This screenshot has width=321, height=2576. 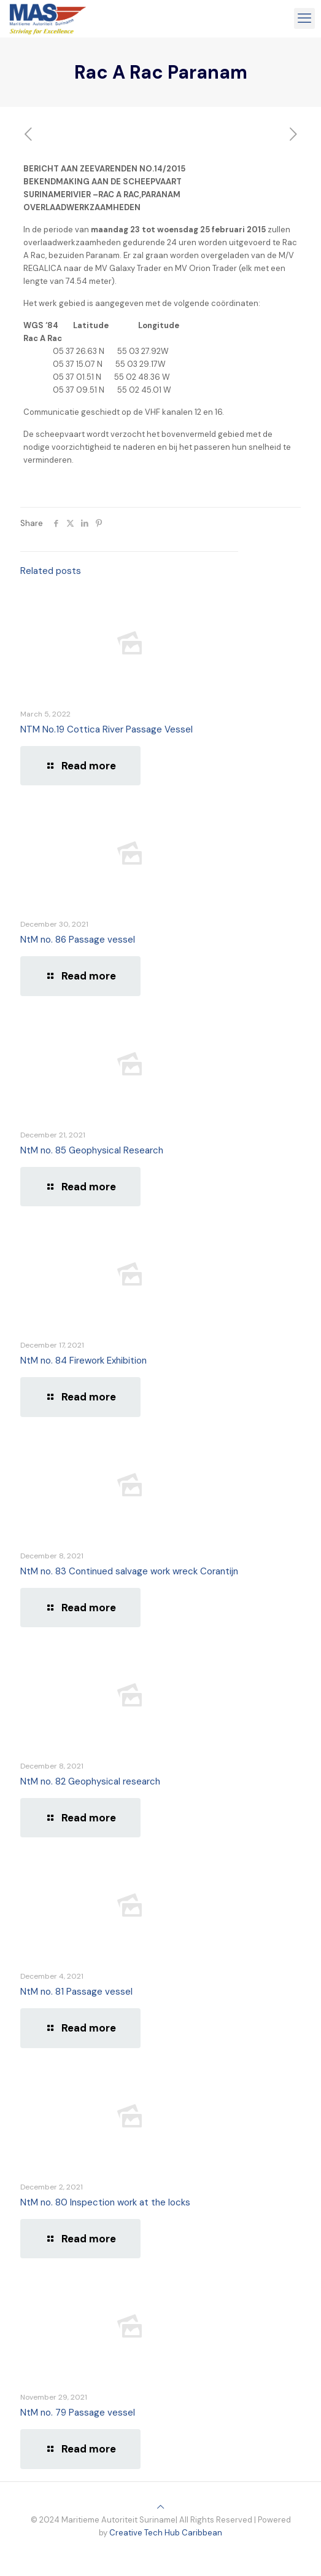 What do you see at coordinates (83, 1360) in the screenshot?
I see `NtM no. 84 Firework Exhibition` at bounding box center [83, 1360].